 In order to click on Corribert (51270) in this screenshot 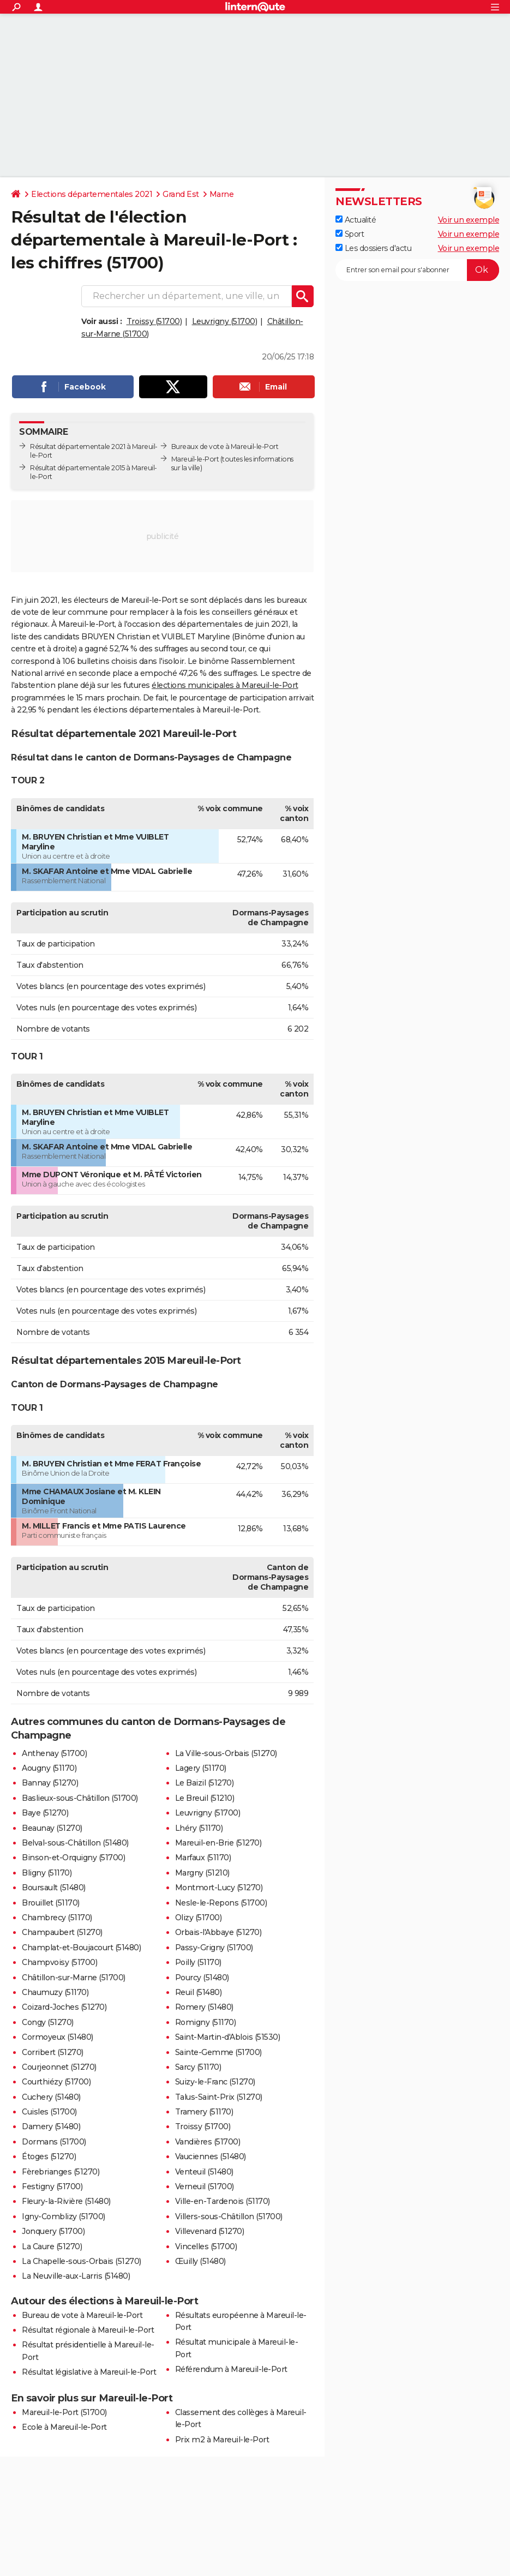, I will do `click(52, 2052)`.